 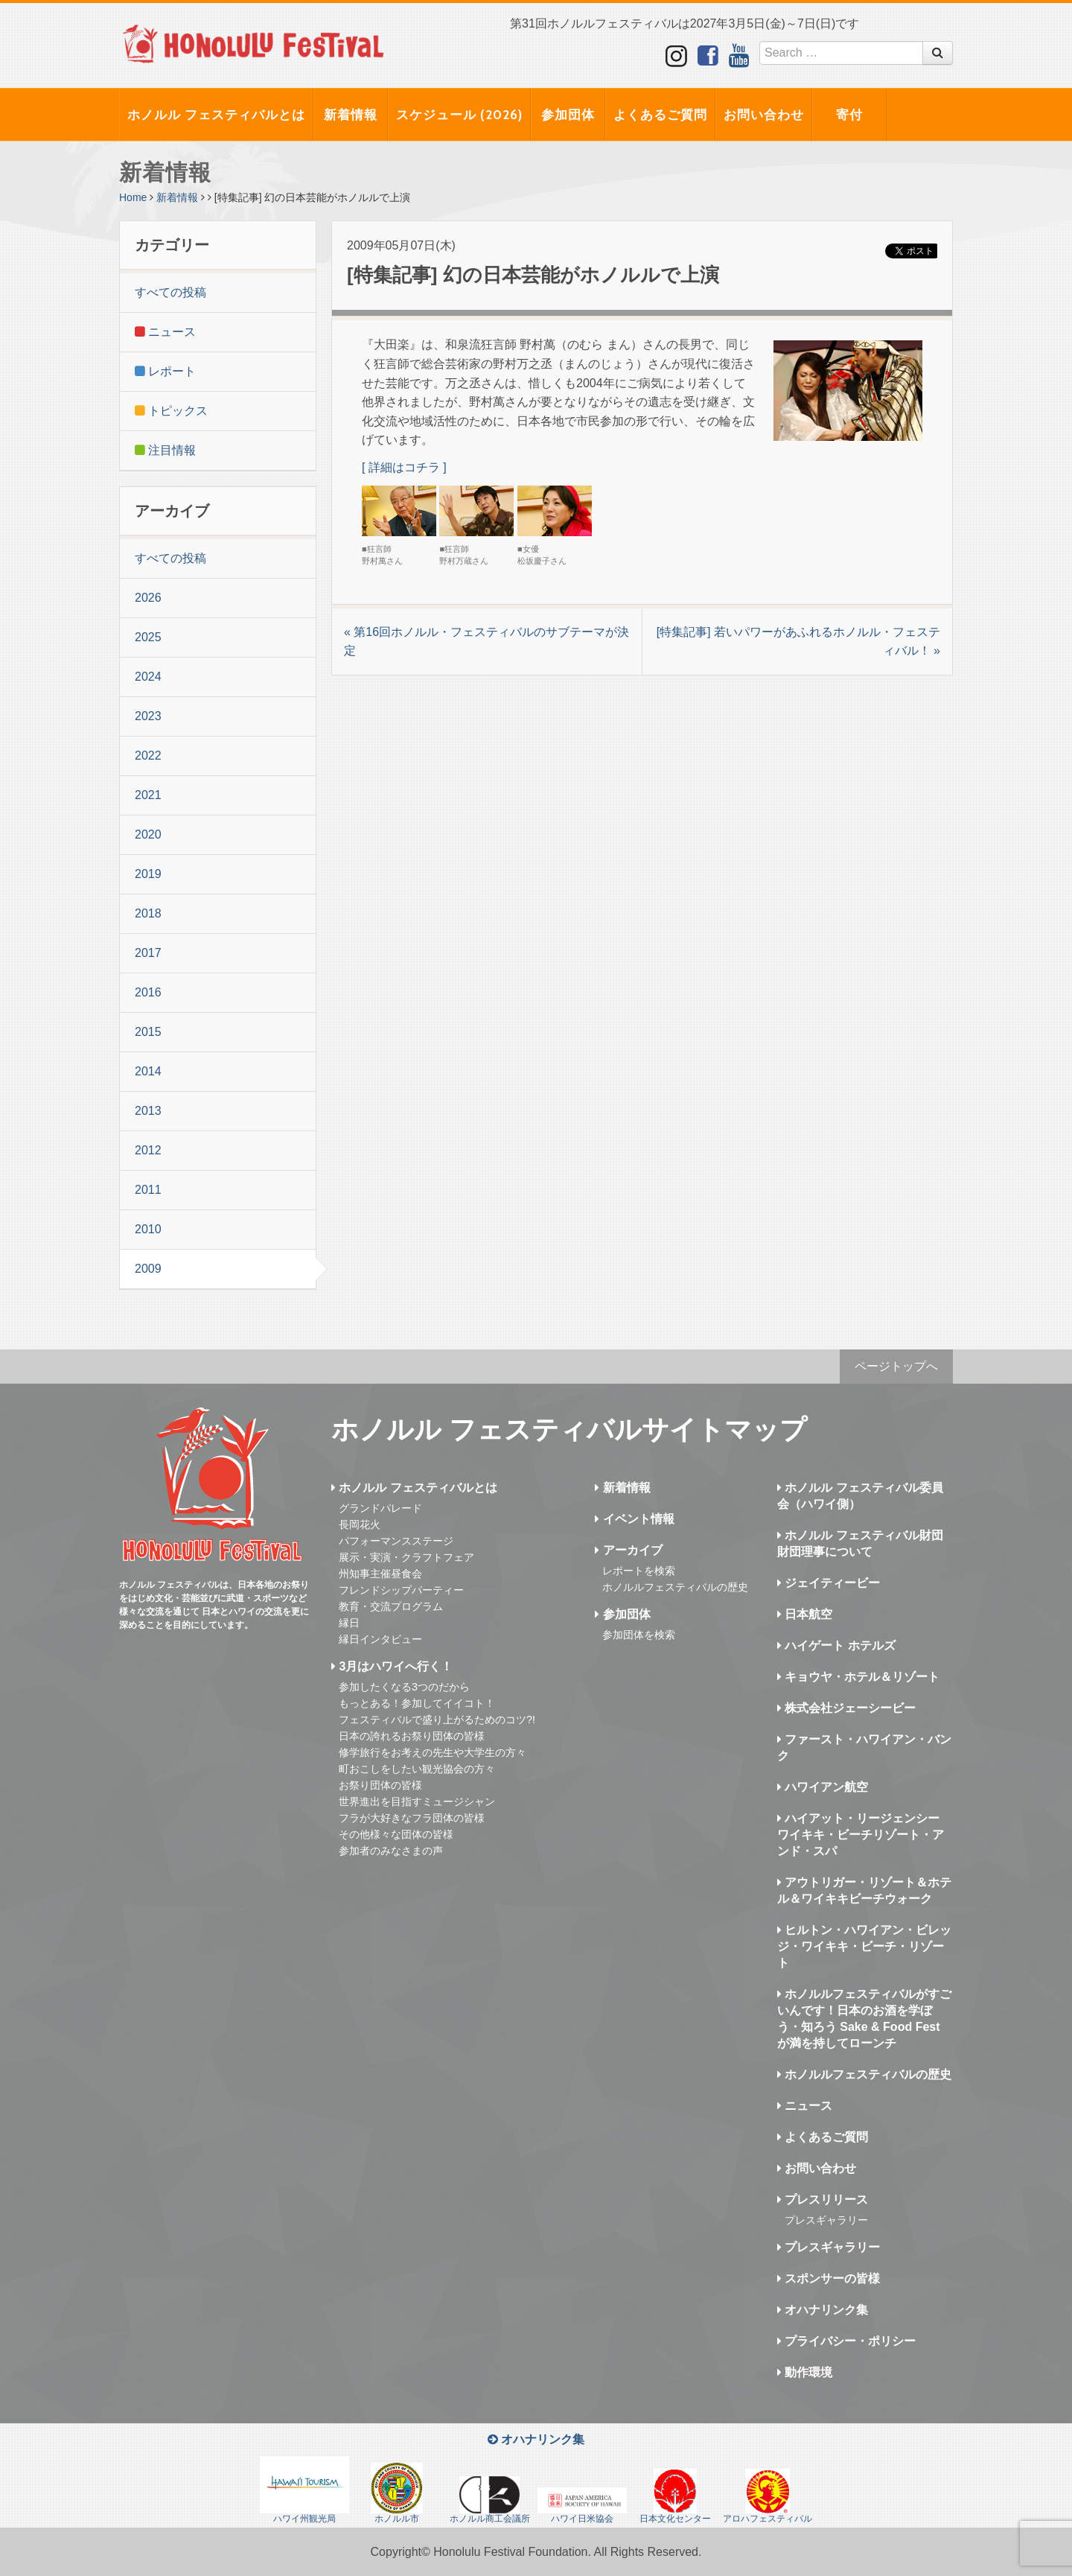 What do you see at coordinates (401, 1590) in the screenshot?
I see `フレンドシップパーティー` at bounding box center [401, 1590].